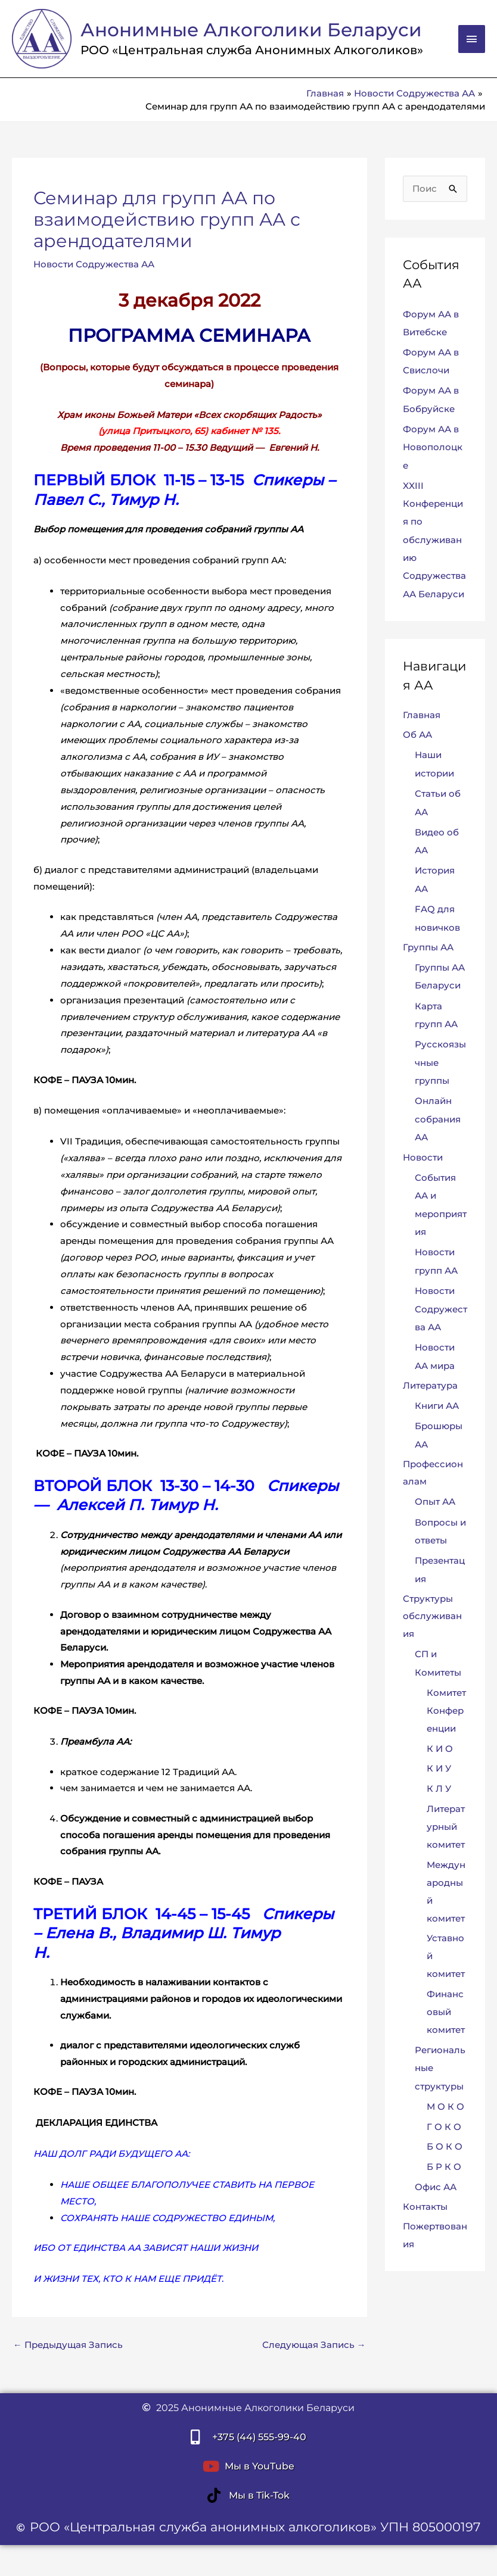  I want to click on Новости, so click(423, 1158).